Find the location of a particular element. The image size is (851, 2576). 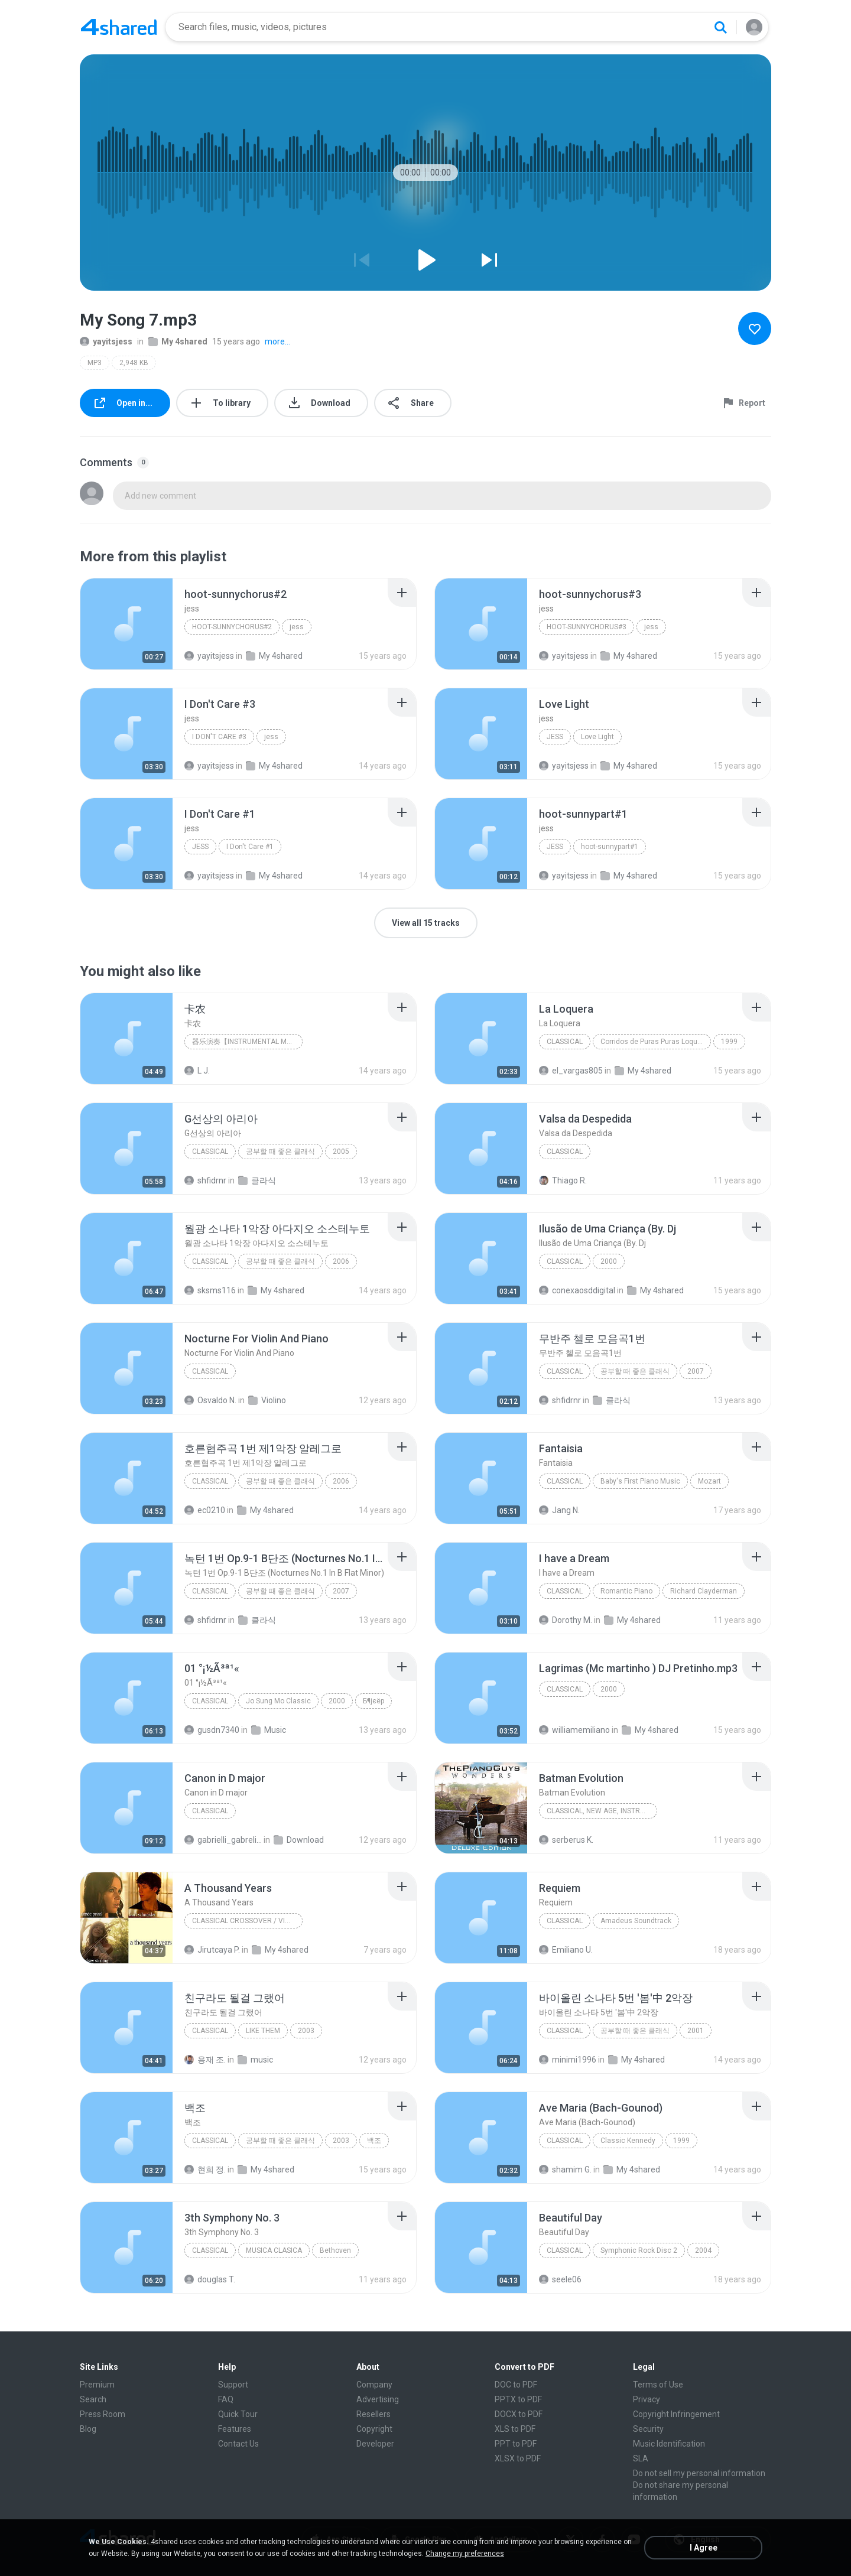

Company is located at coordinates (374, 2384).